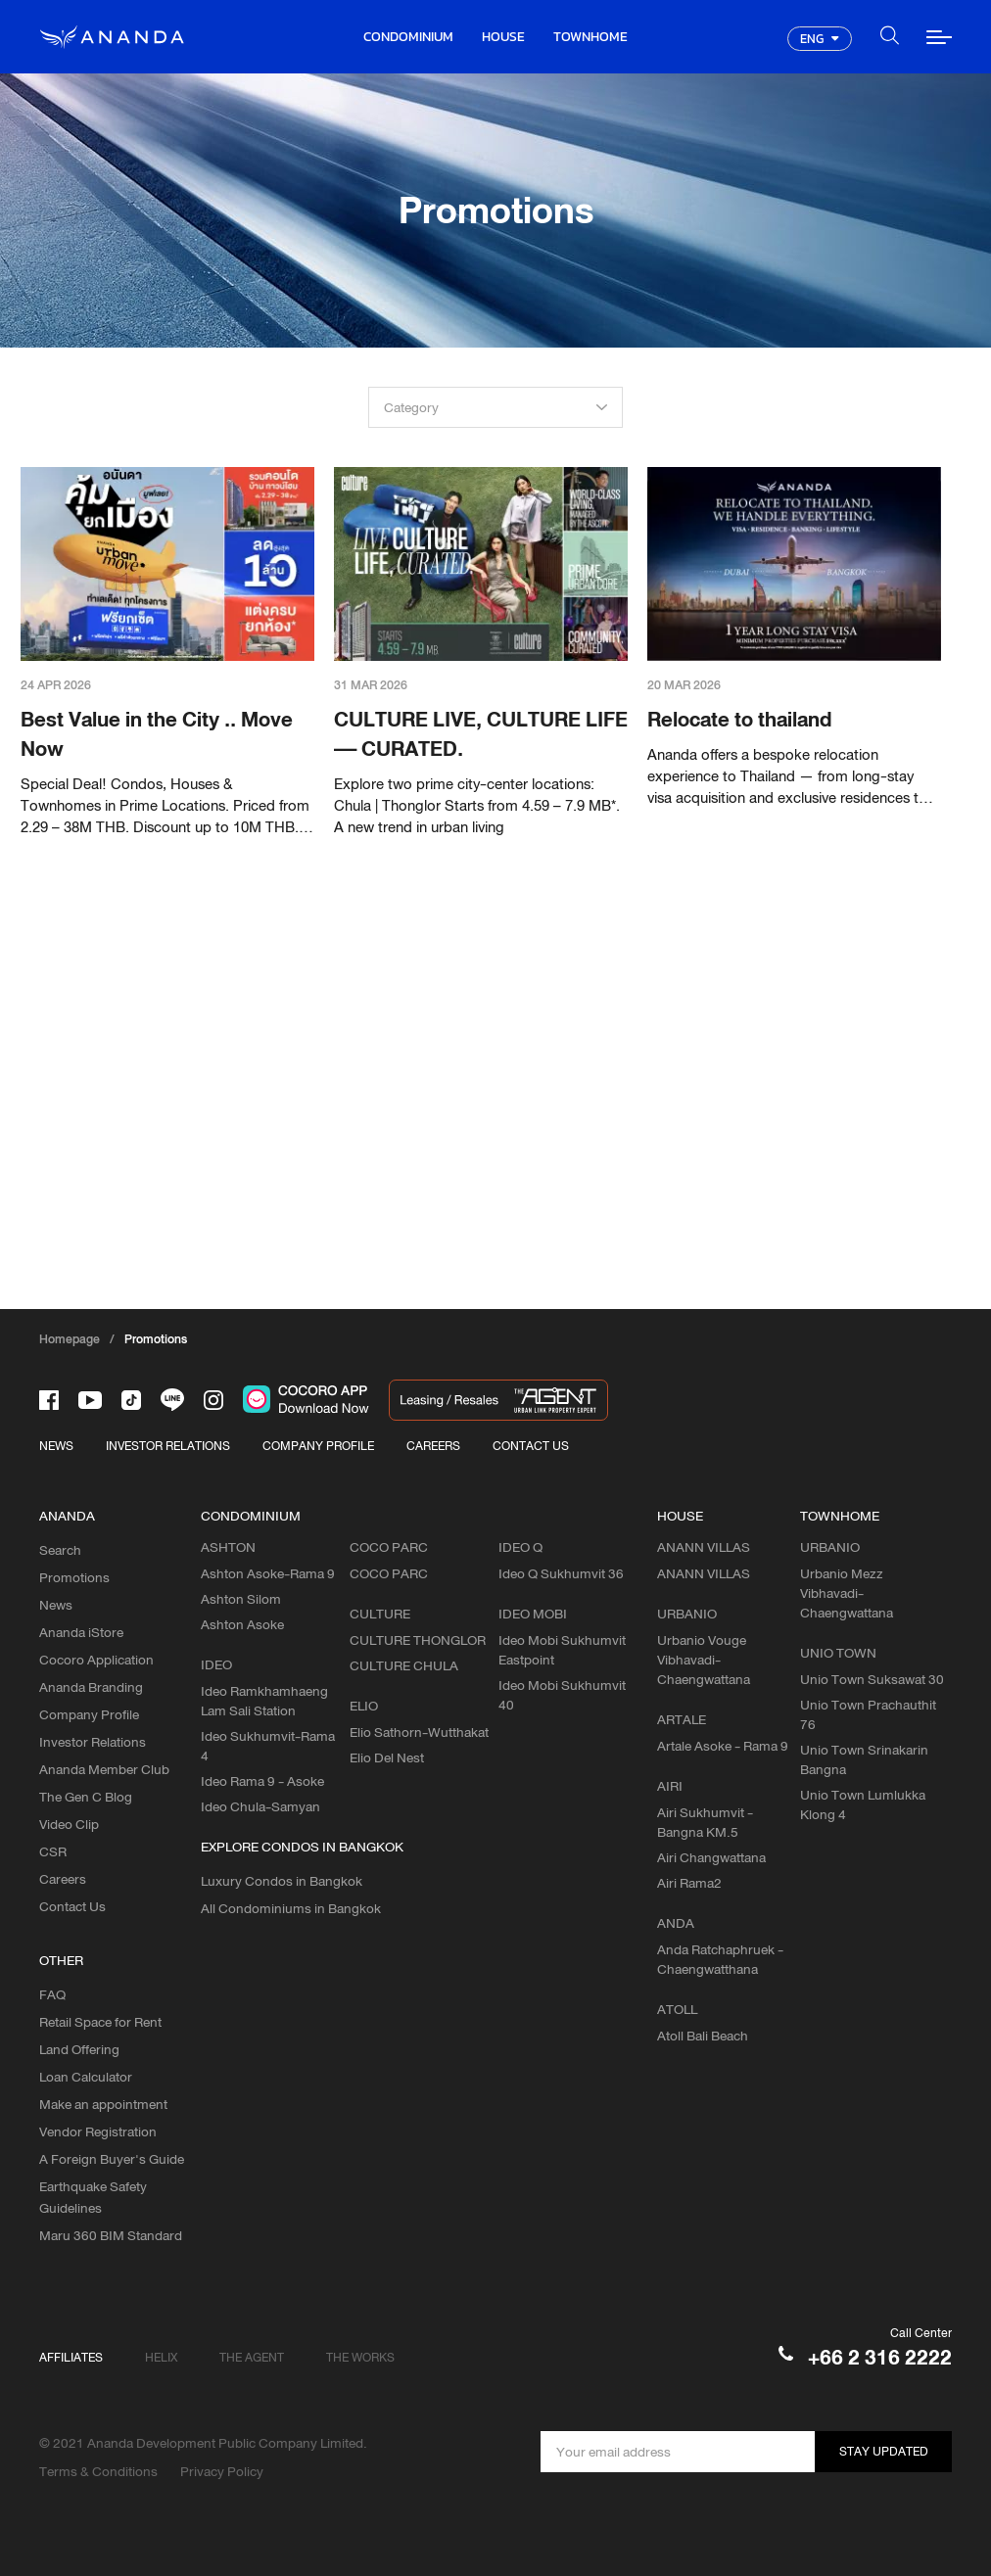 This screenshot has height=2576, width=991. Describe the element at coordinates (60, 1550) in the screenshot. I see `Search` at that location.